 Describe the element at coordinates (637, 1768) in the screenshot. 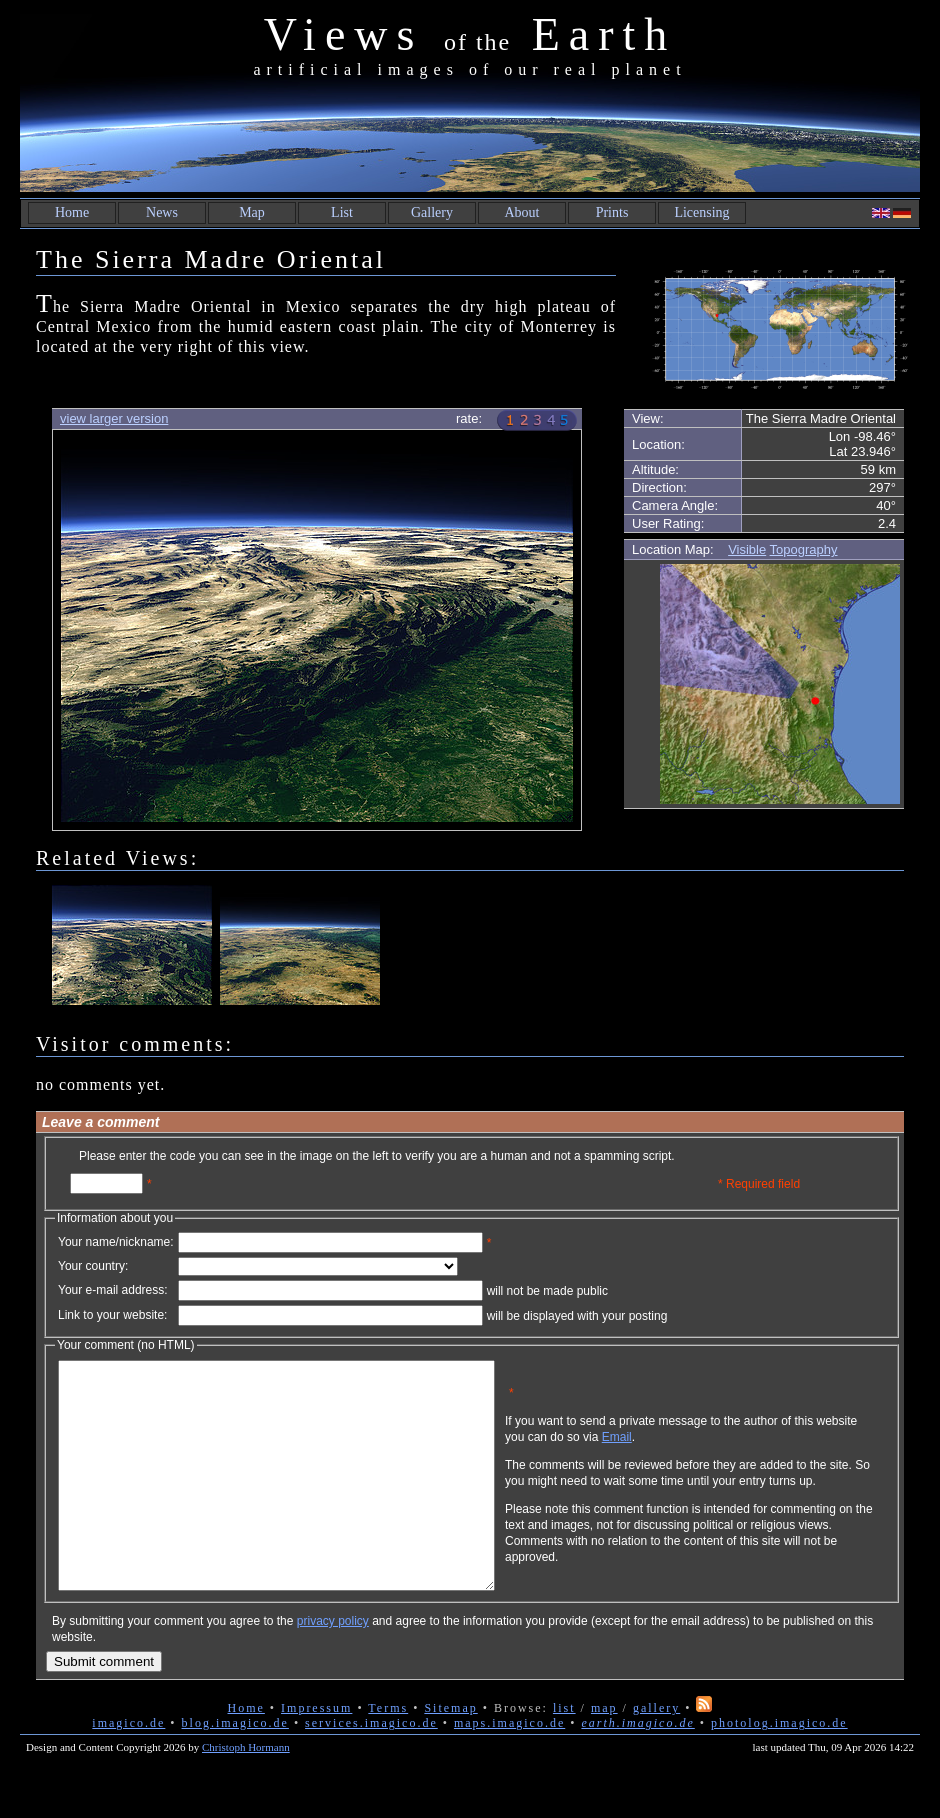

I see `earth.imagico.de` at that location.